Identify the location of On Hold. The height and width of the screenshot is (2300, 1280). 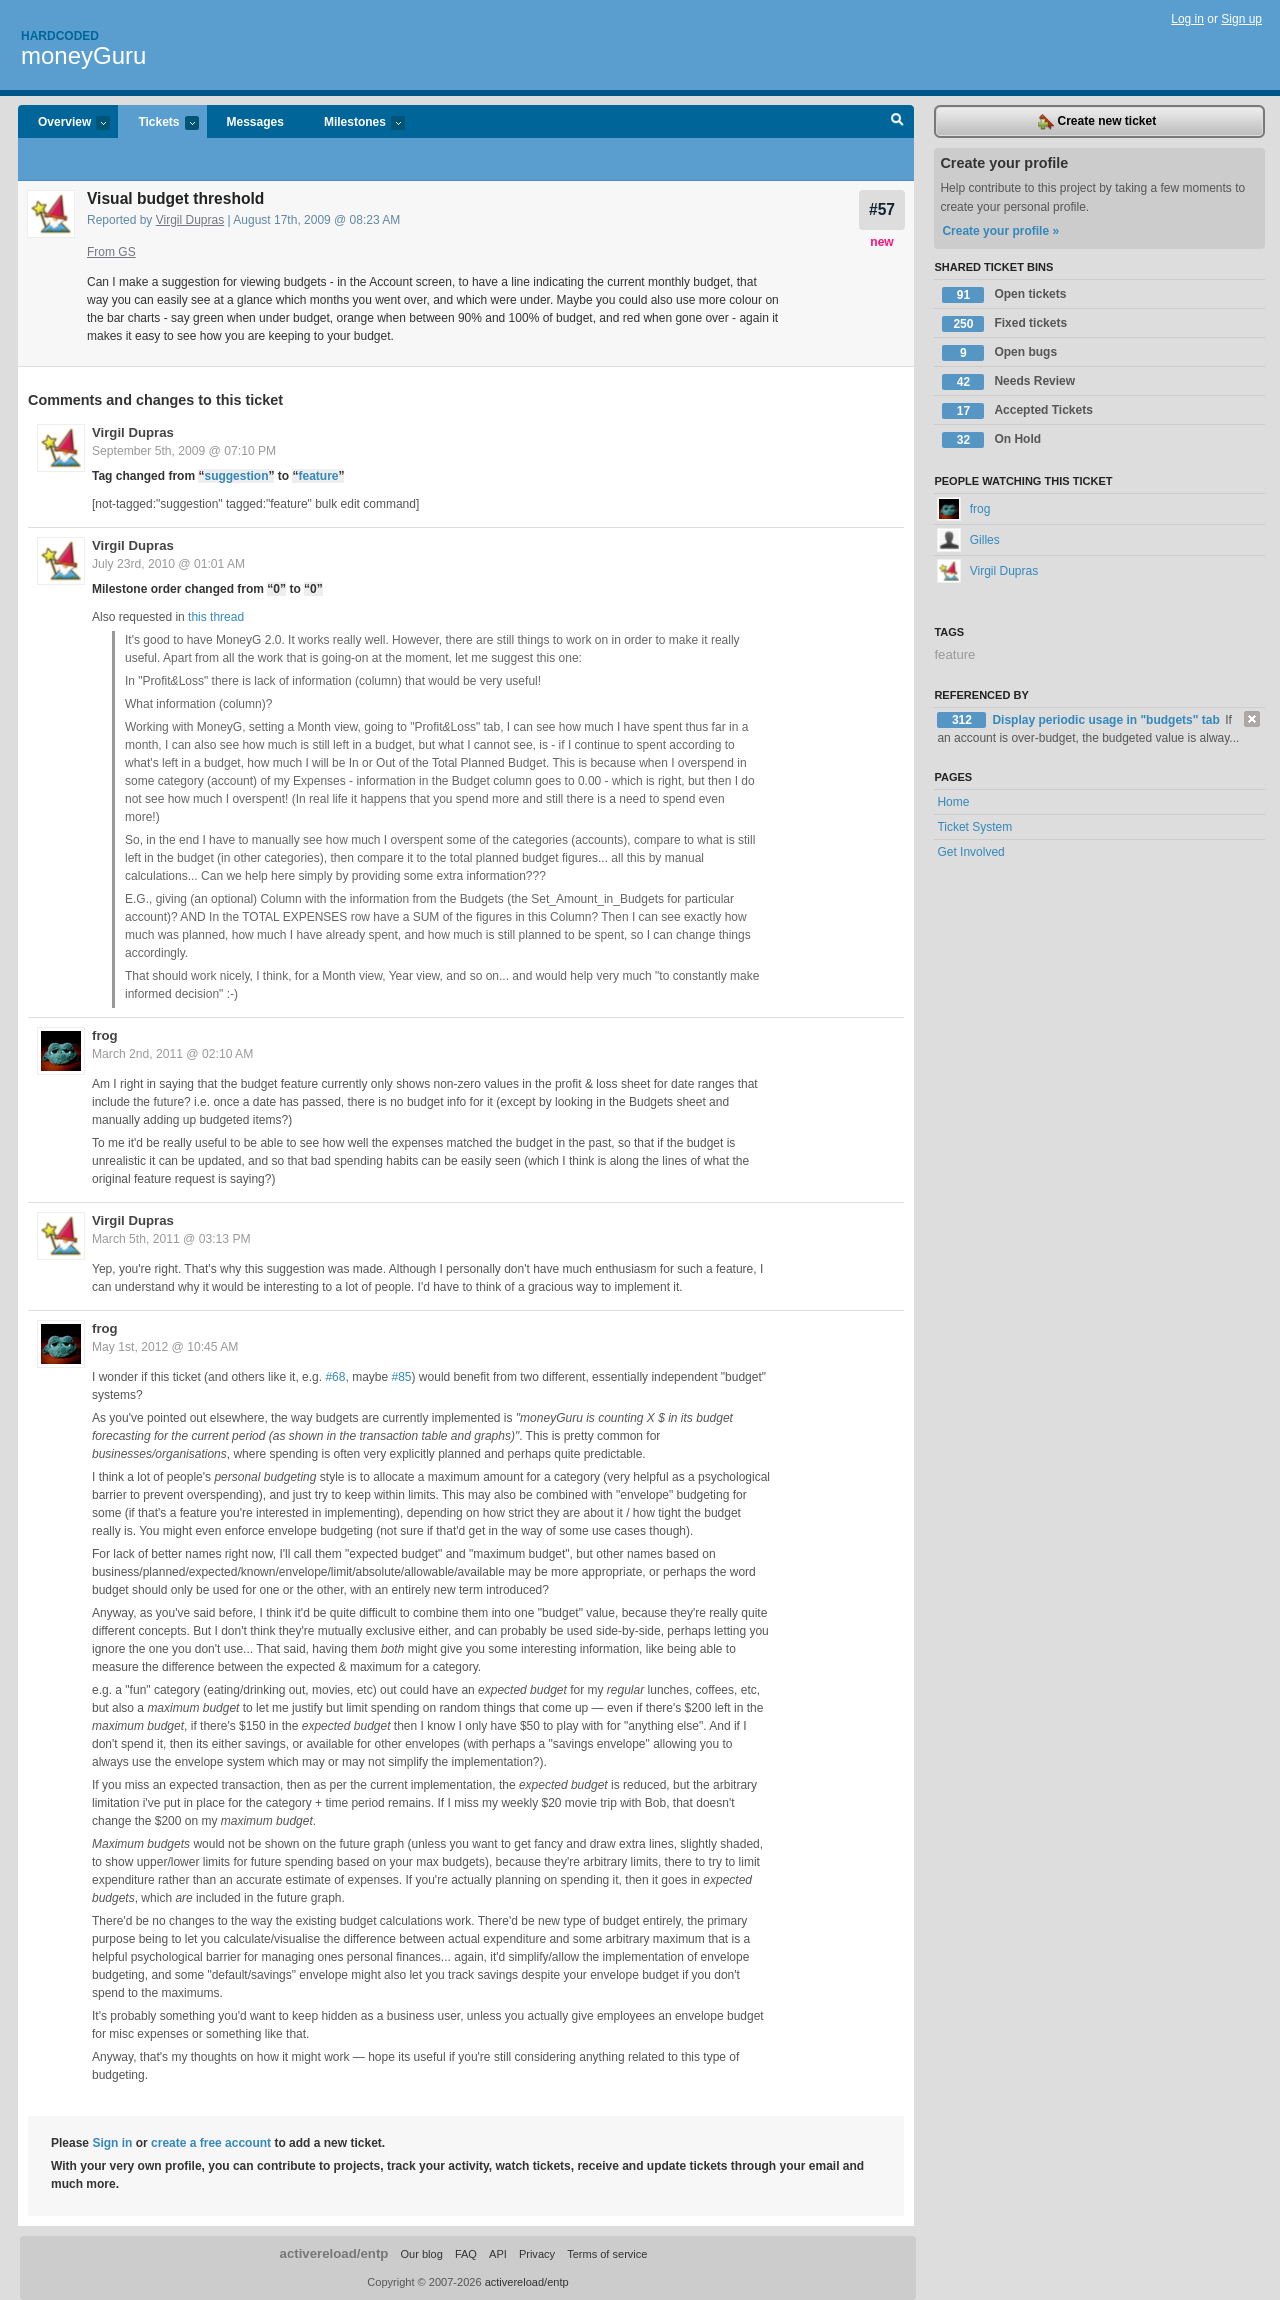
(991, 440).